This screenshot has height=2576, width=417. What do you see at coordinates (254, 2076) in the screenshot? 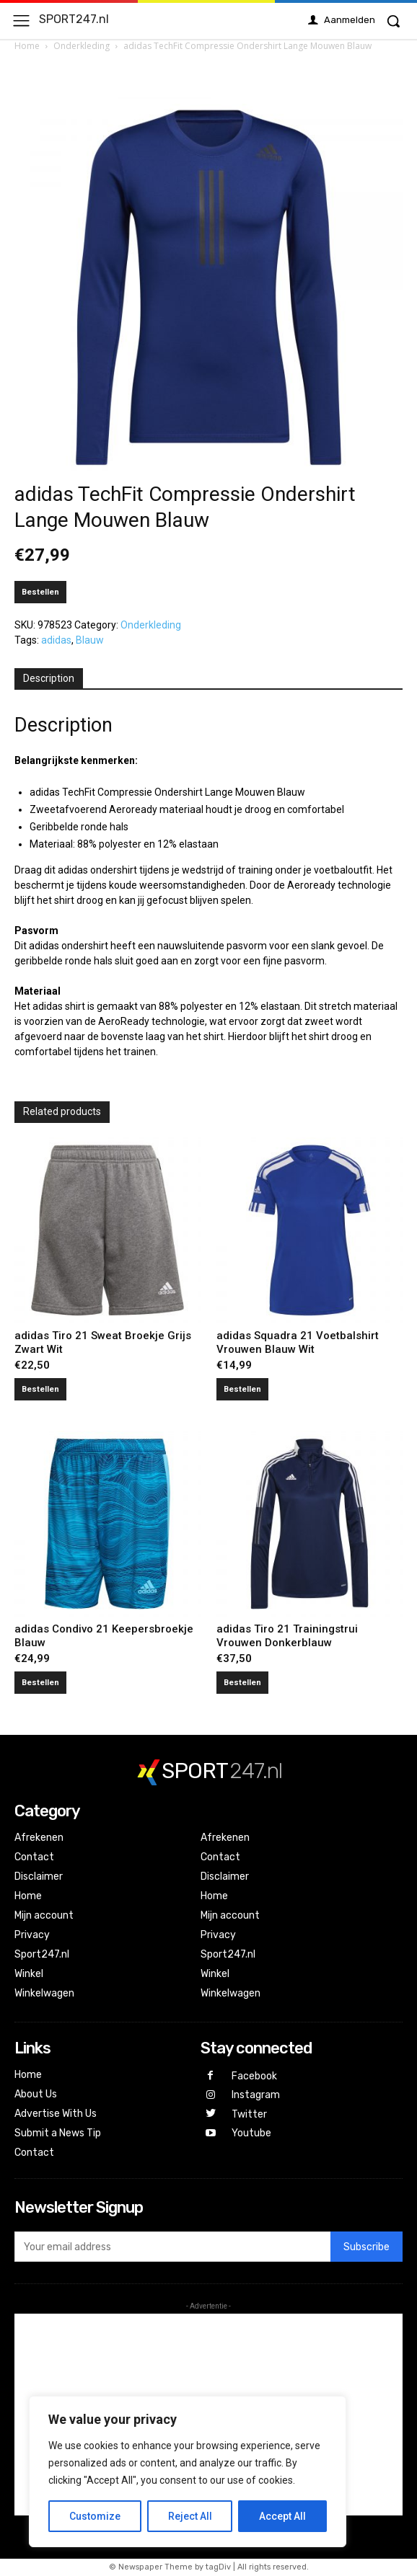
I see `Facebook` at bounding box center [254, 2076].